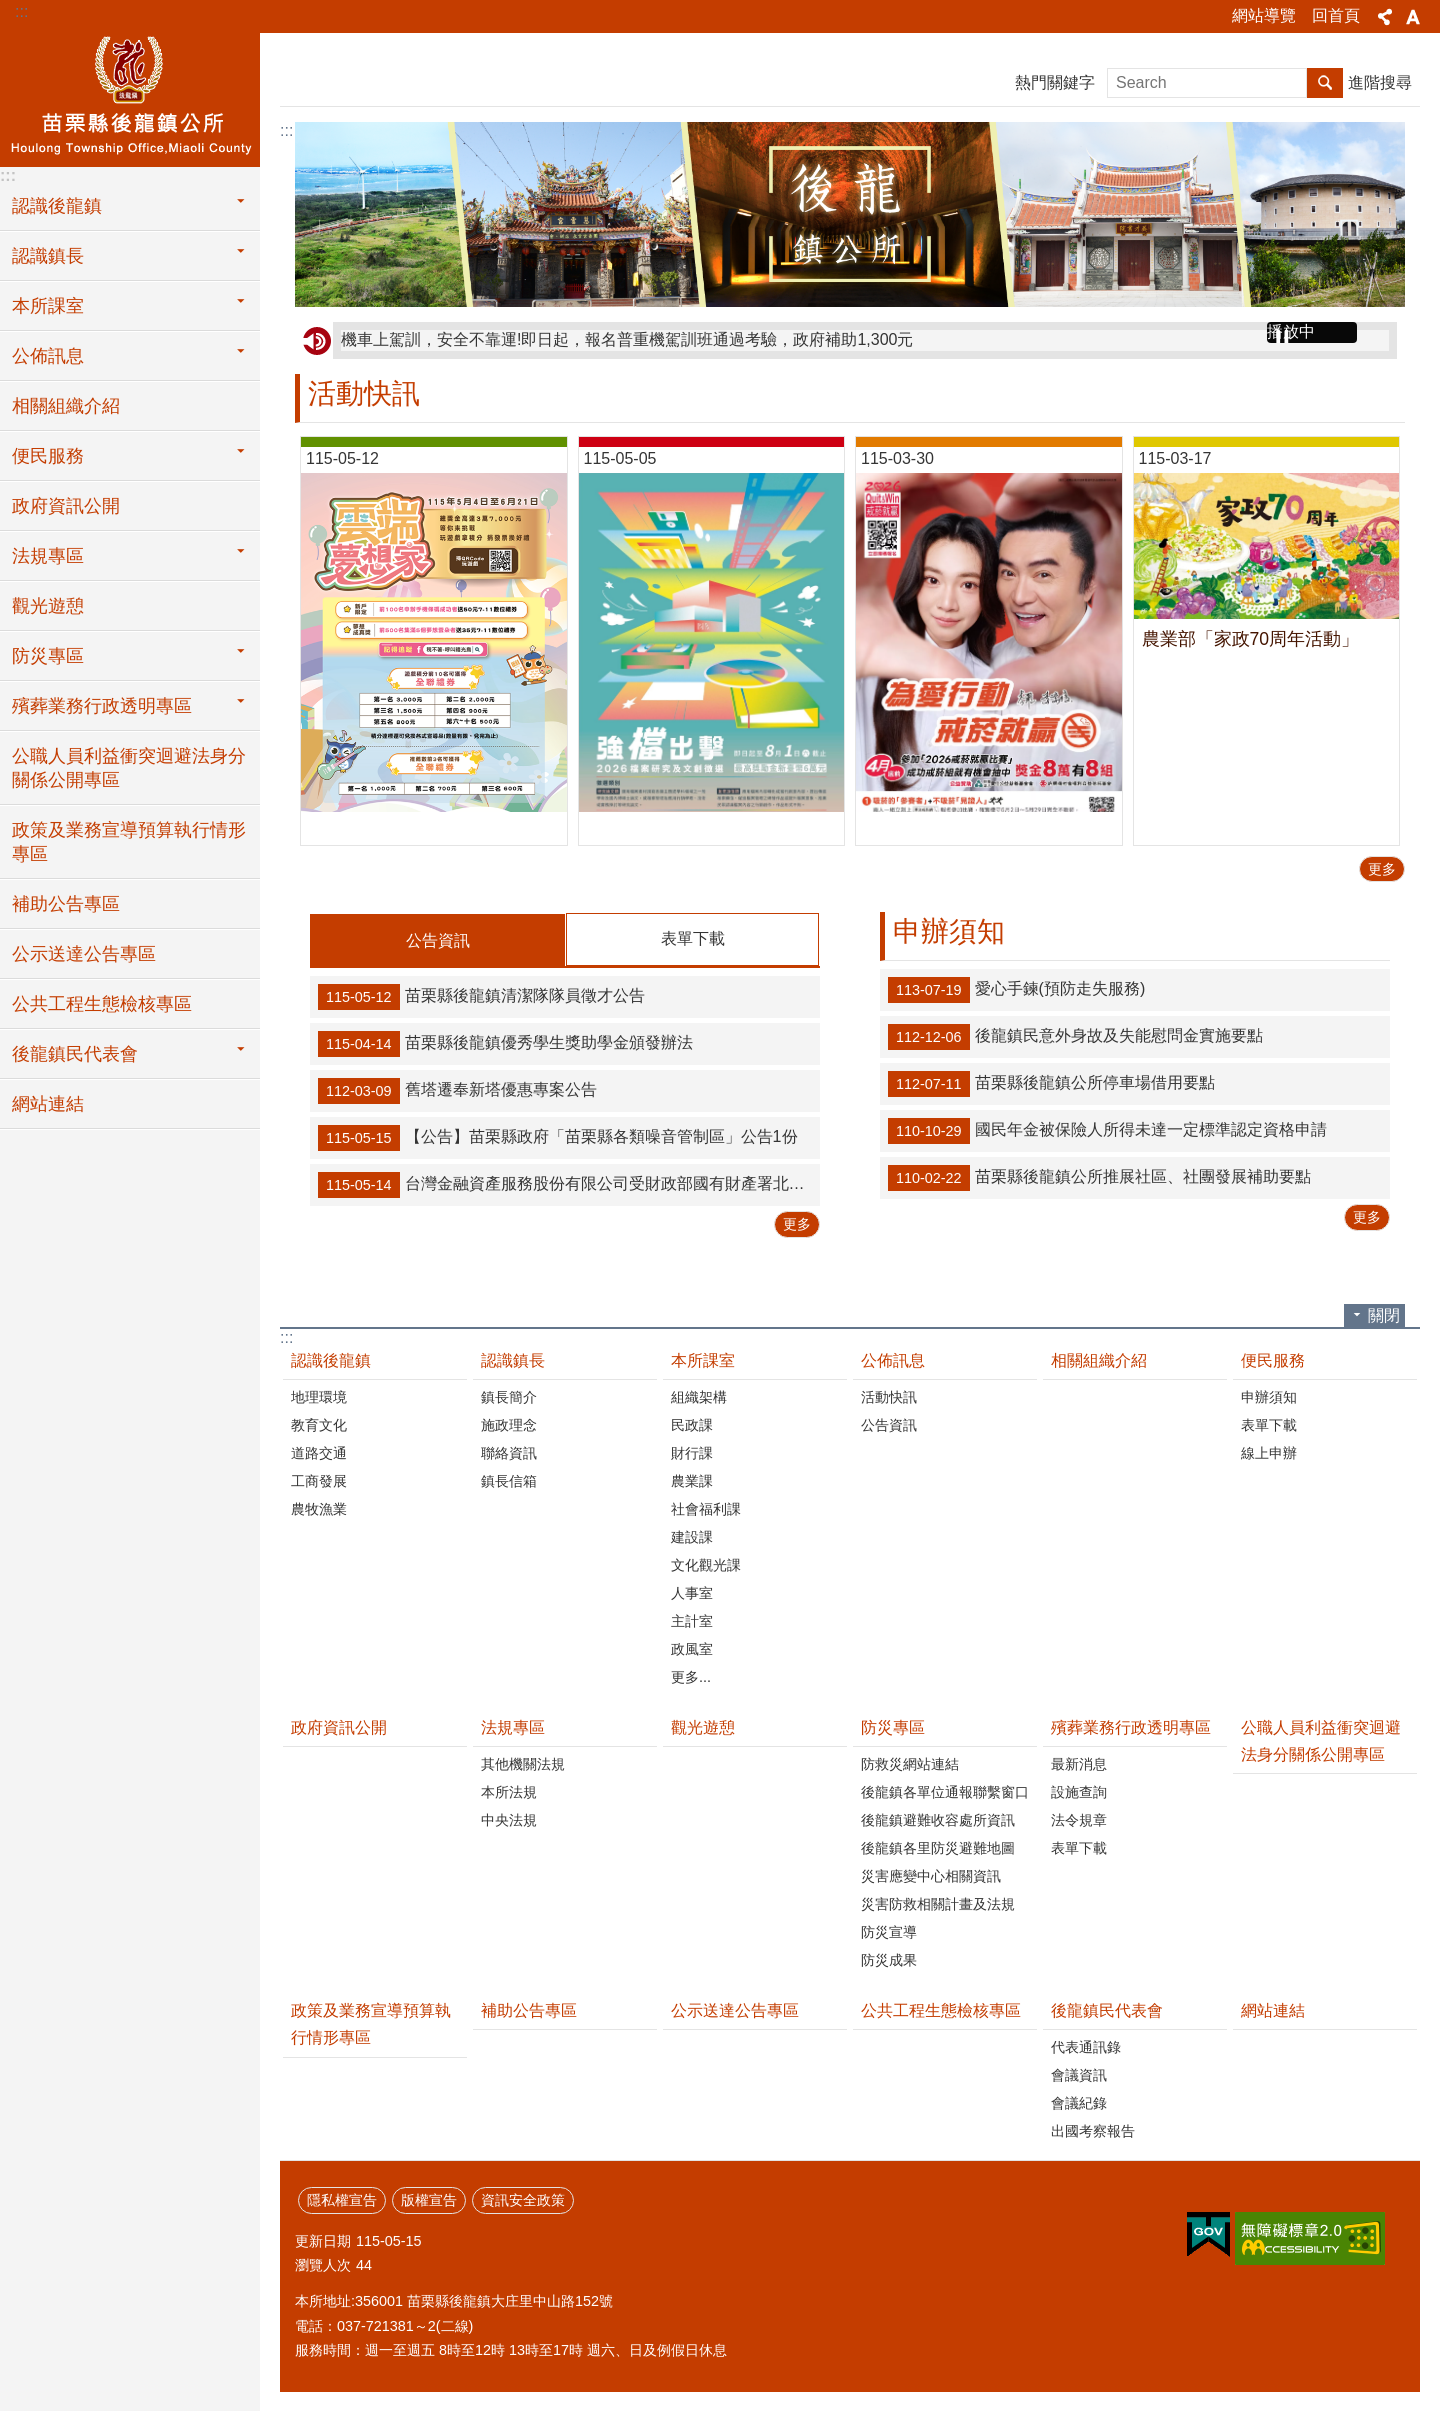 The image size is (1440, 2411). I want to click on 鎮長簡介, so click(509, 1396).